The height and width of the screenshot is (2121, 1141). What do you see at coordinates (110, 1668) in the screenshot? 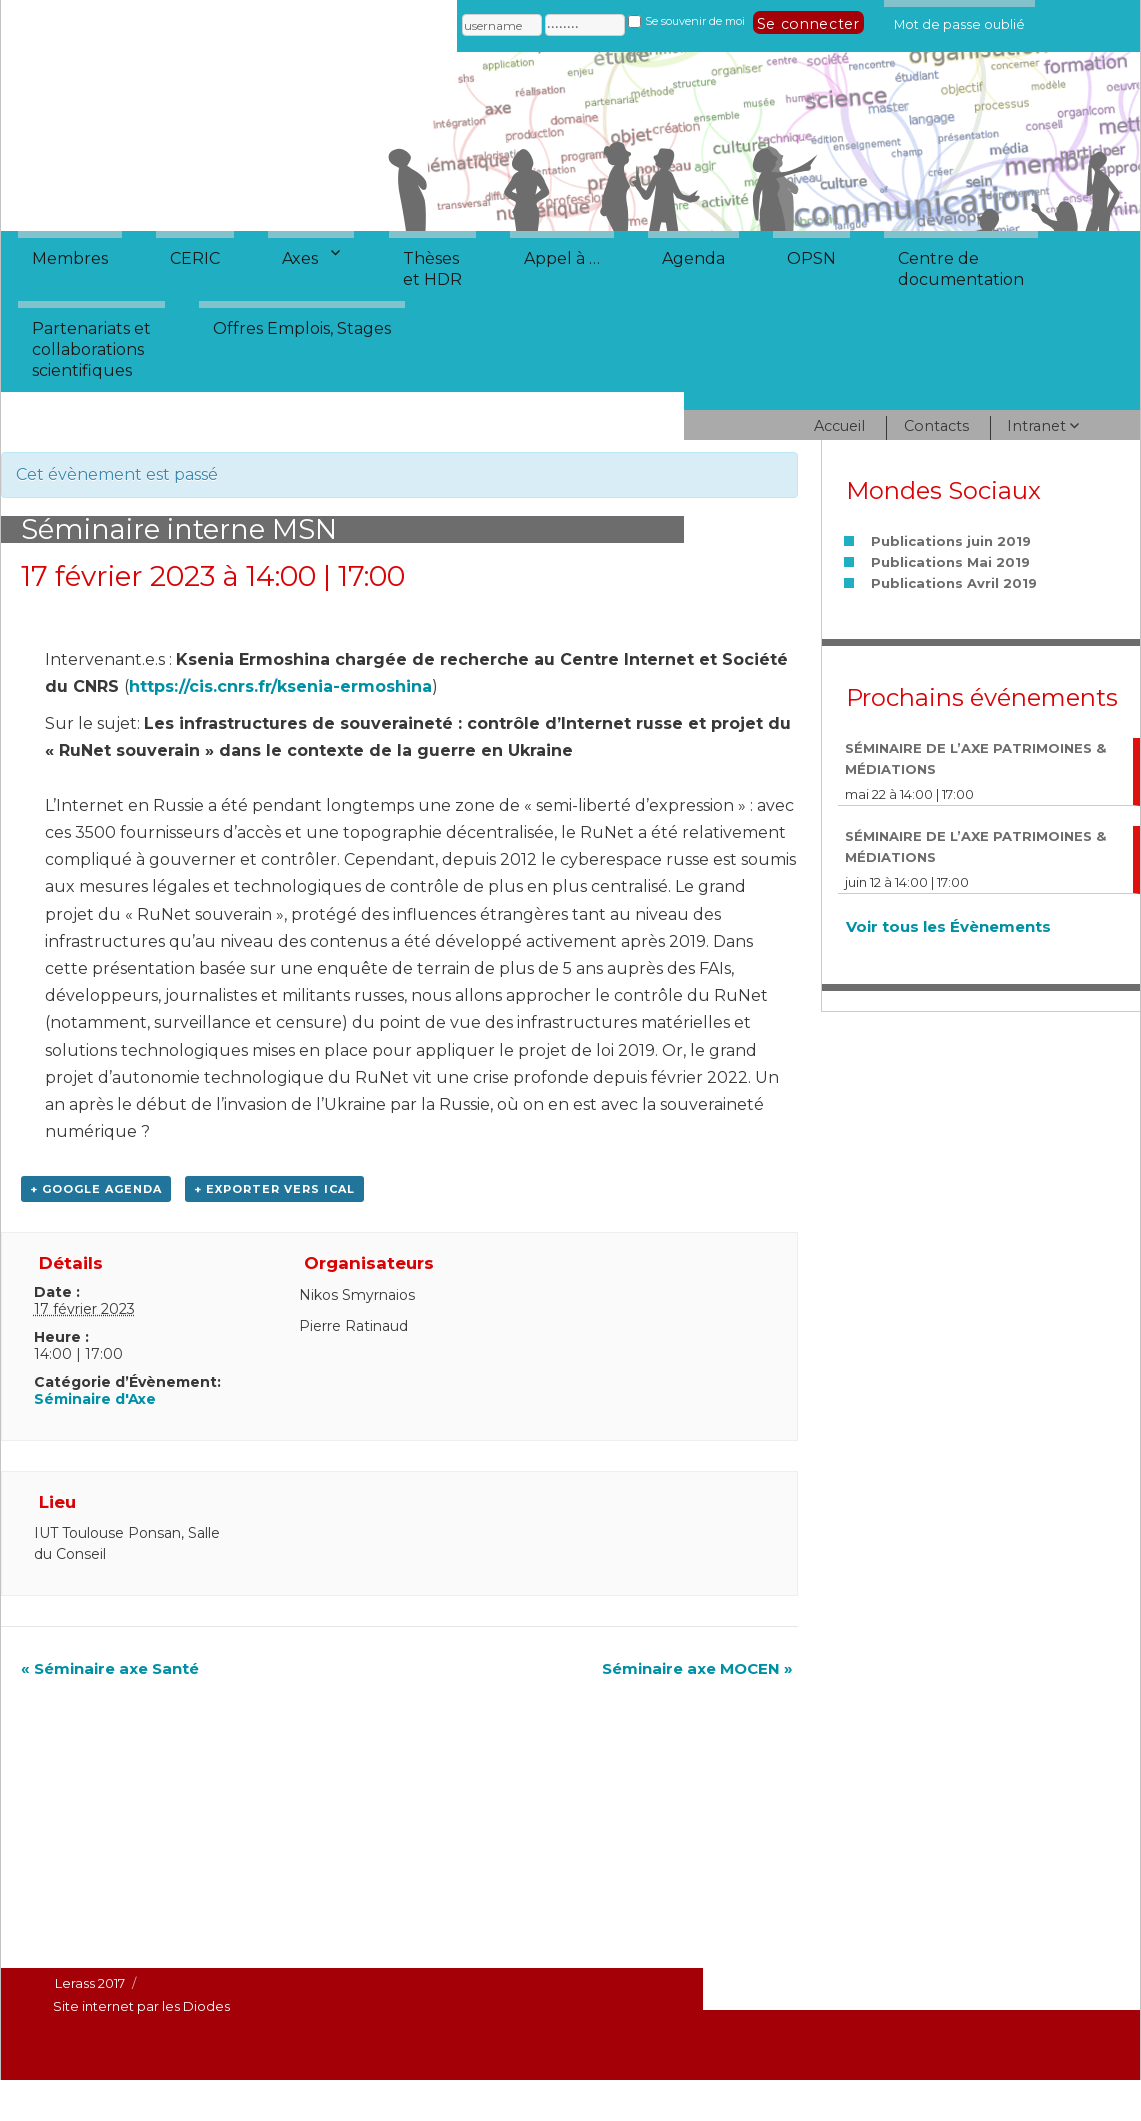
I see `Séminaire axe Santé` at bounding box center [110, 1668].